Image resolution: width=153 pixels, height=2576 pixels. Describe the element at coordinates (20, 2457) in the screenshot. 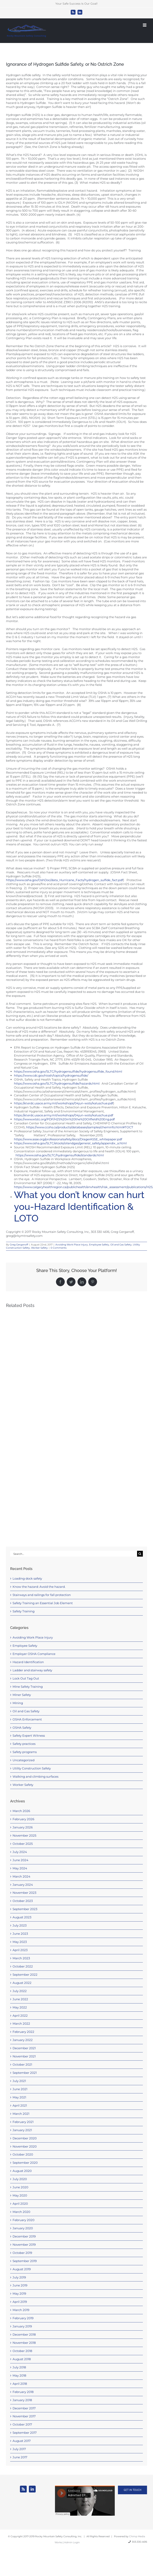

I see `June 2017` at that location.